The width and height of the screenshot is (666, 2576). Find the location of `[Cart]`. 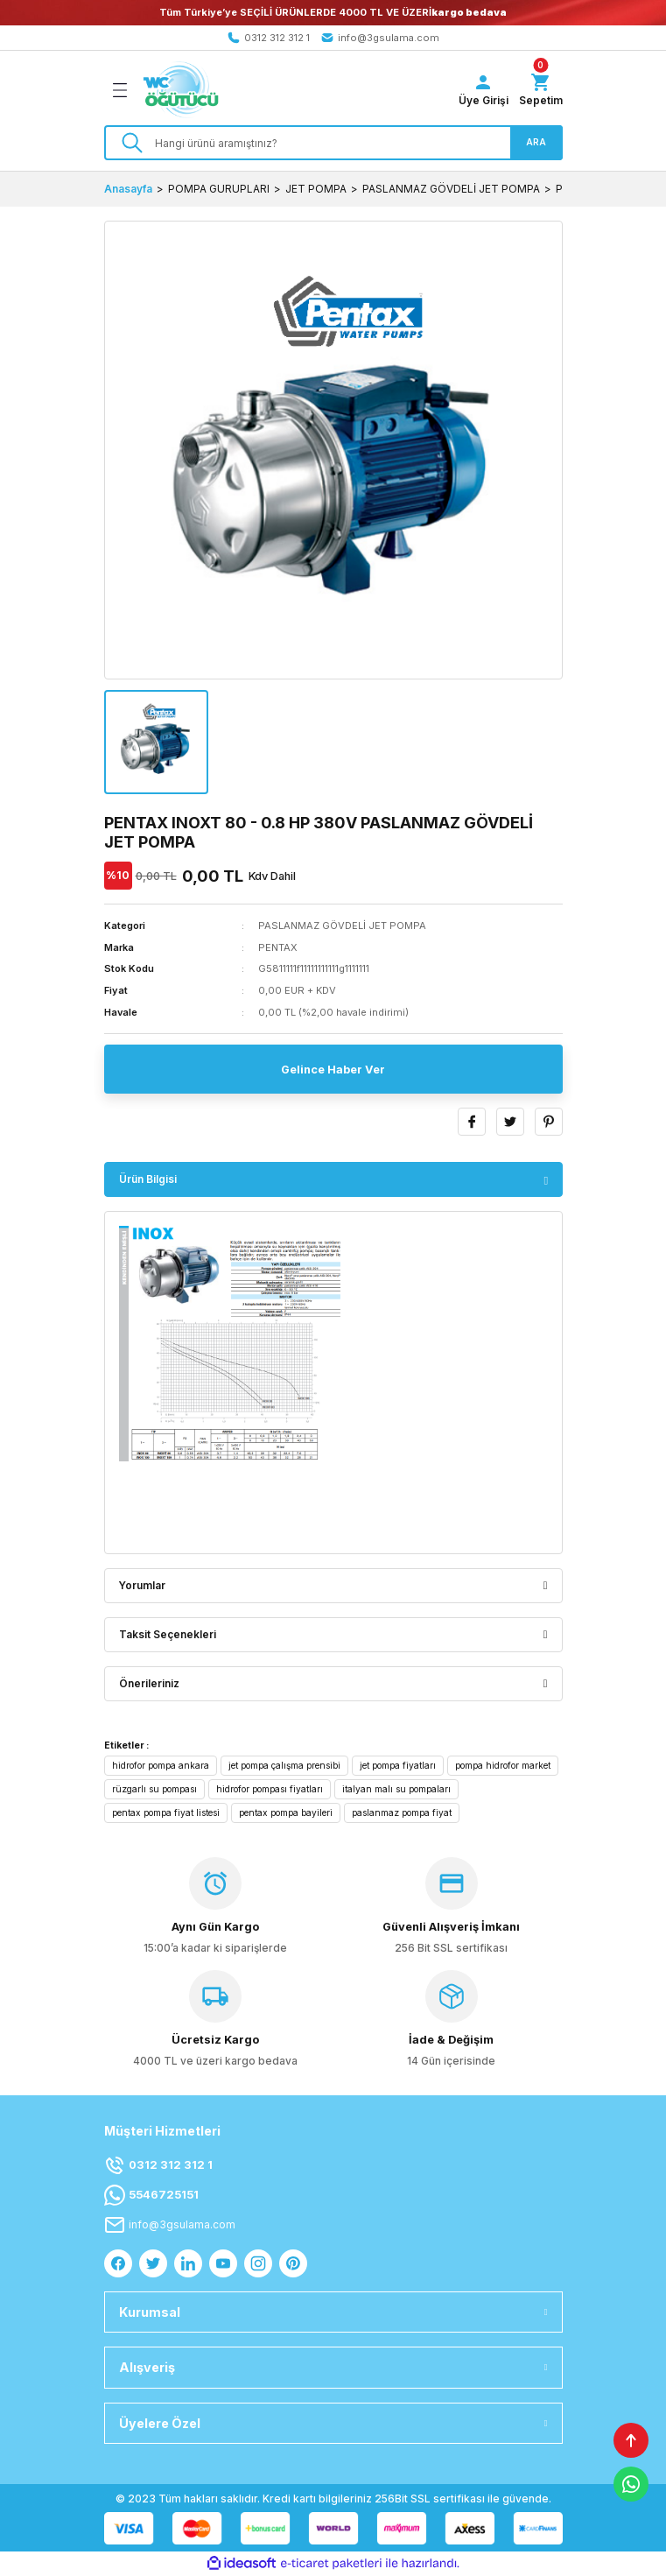

[Cart] is located at coordinates (541, 90).